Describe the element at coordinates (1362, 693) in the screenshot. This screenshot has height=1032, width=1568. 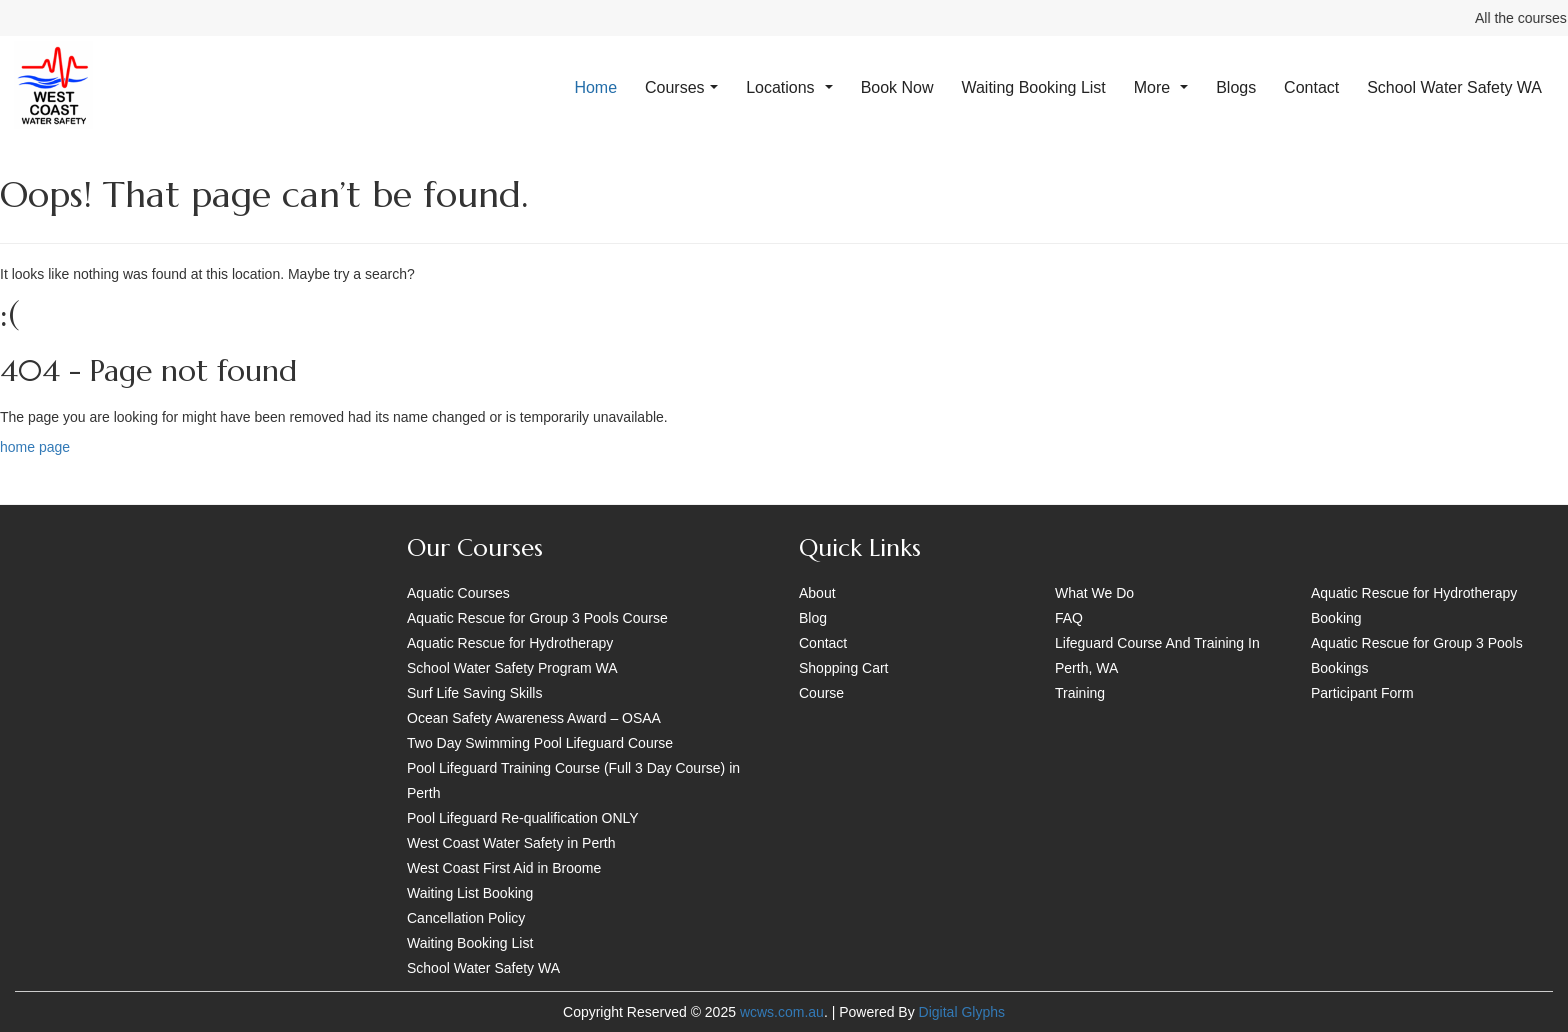
I see `Participant Form` at that location.